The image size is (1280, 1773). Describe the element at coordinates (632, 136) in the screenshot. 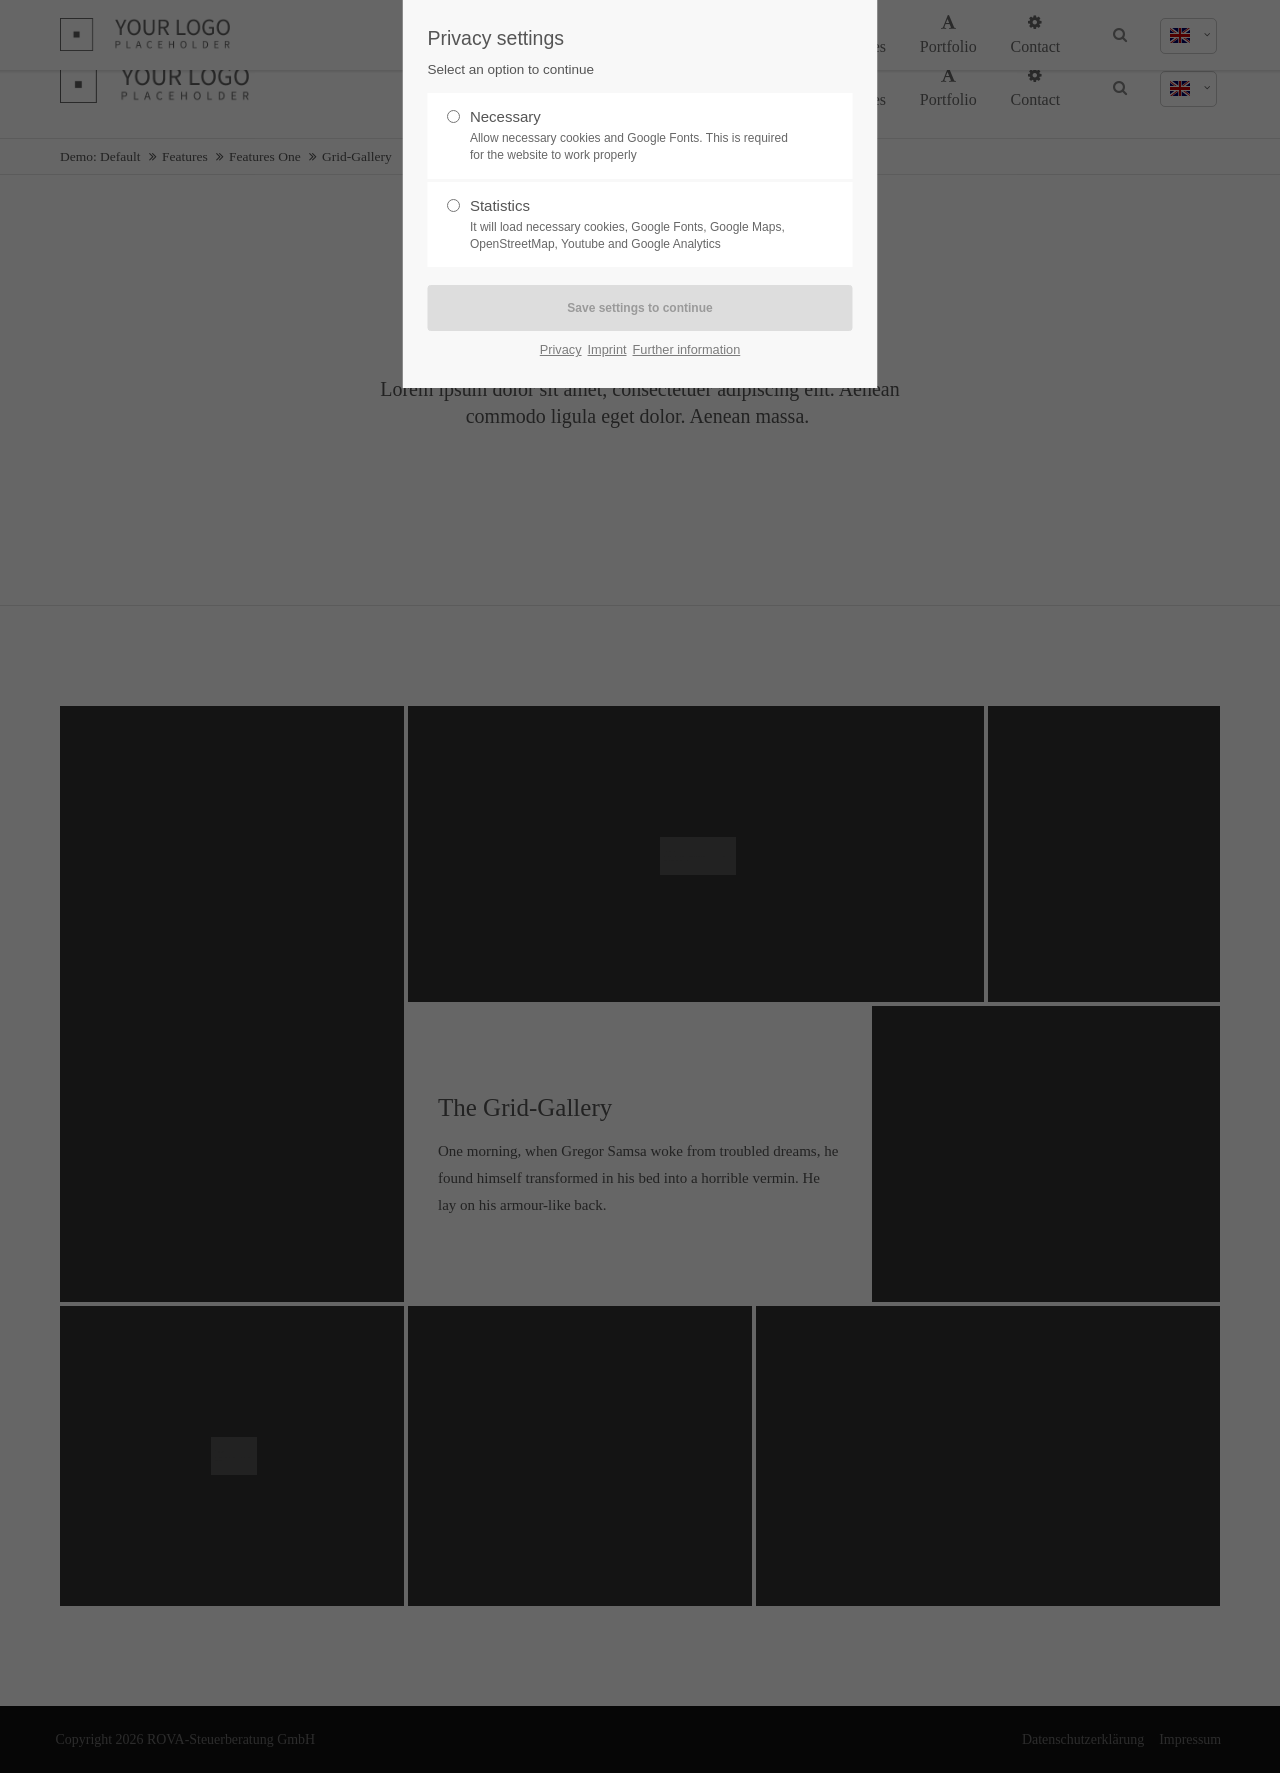

I see `Necessary` at that location.